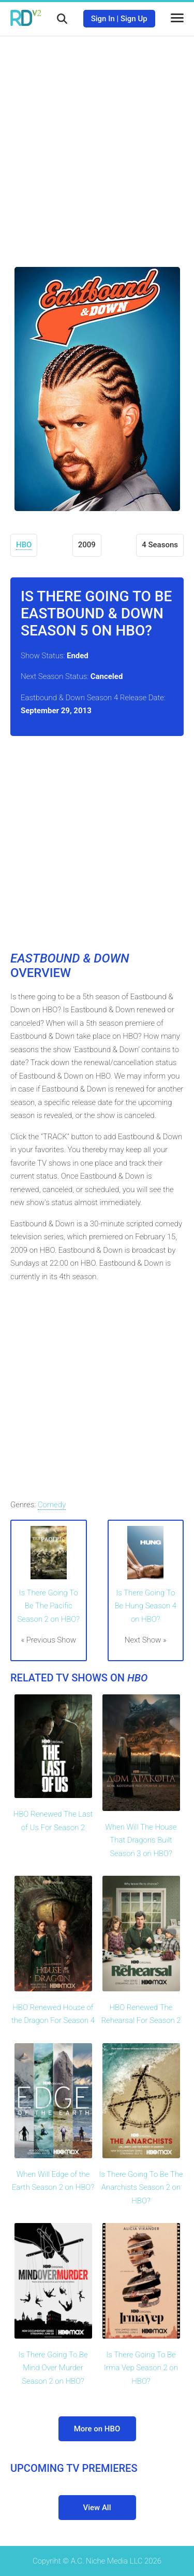 Image resolution: width=194 pixels, height=2576 pixels. What do you see at coordinates (140, 1840) in the screenshot?
I see `When Will The House That Dragons Built Season 3 on HBO?` at bounding box center [140, 1840].